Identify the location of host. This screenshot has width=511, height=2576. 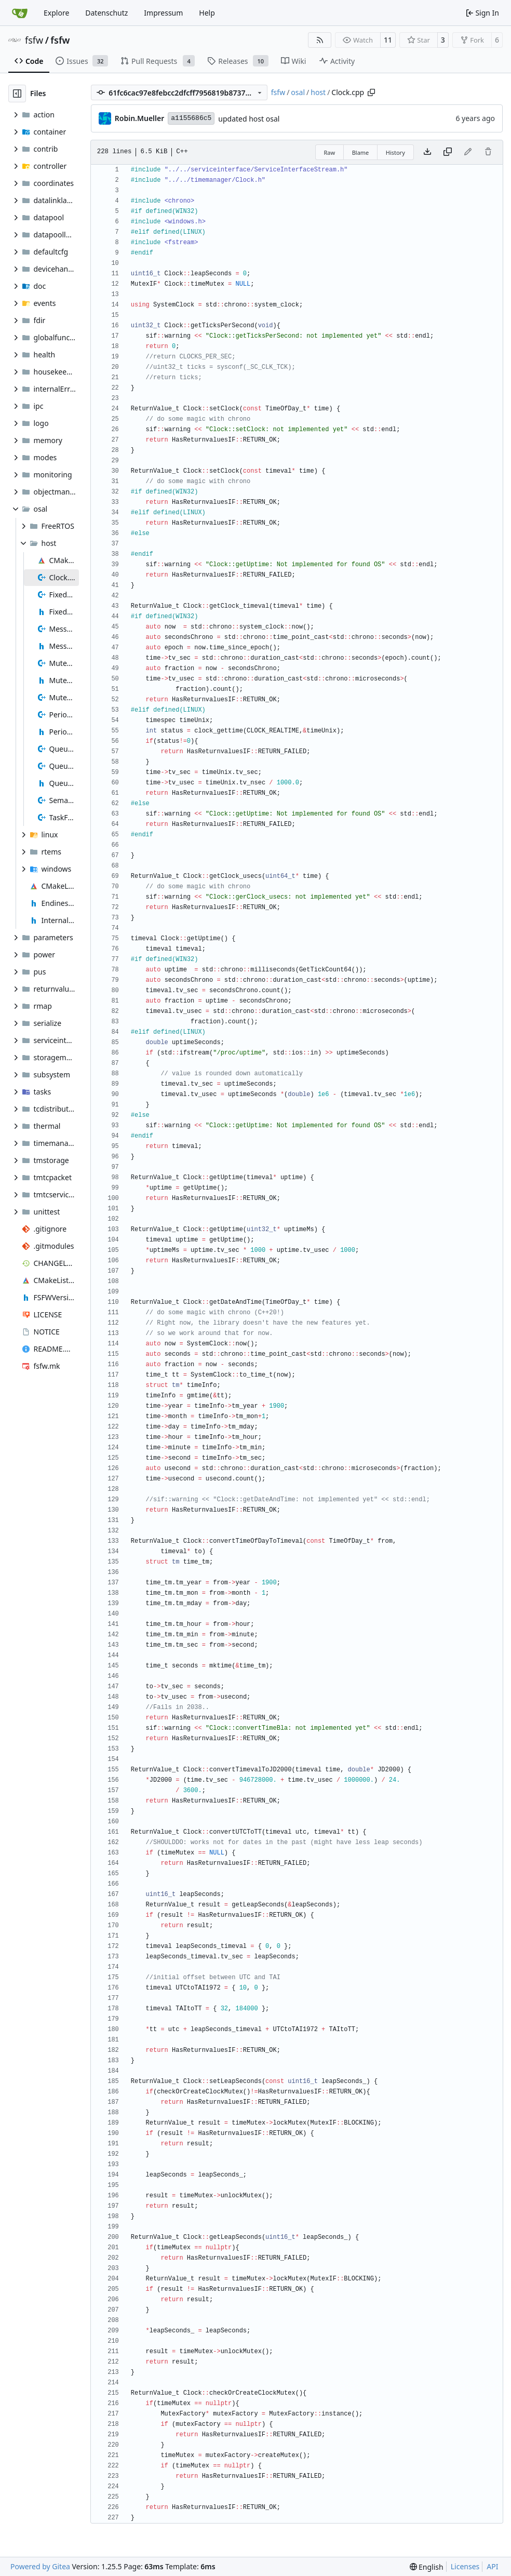
(318, 92).